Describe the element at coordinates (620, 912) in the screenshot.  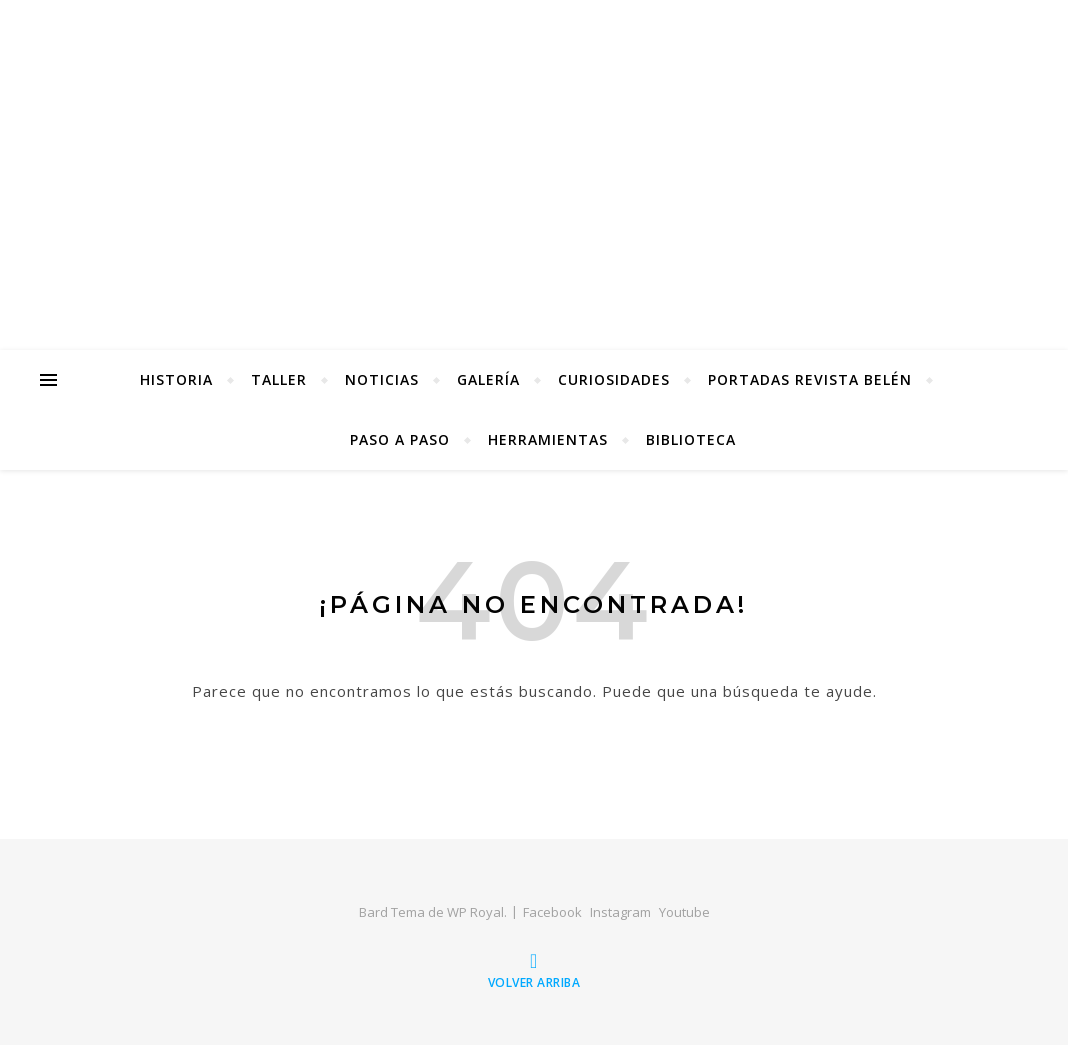
I see `Instagram` at that location.